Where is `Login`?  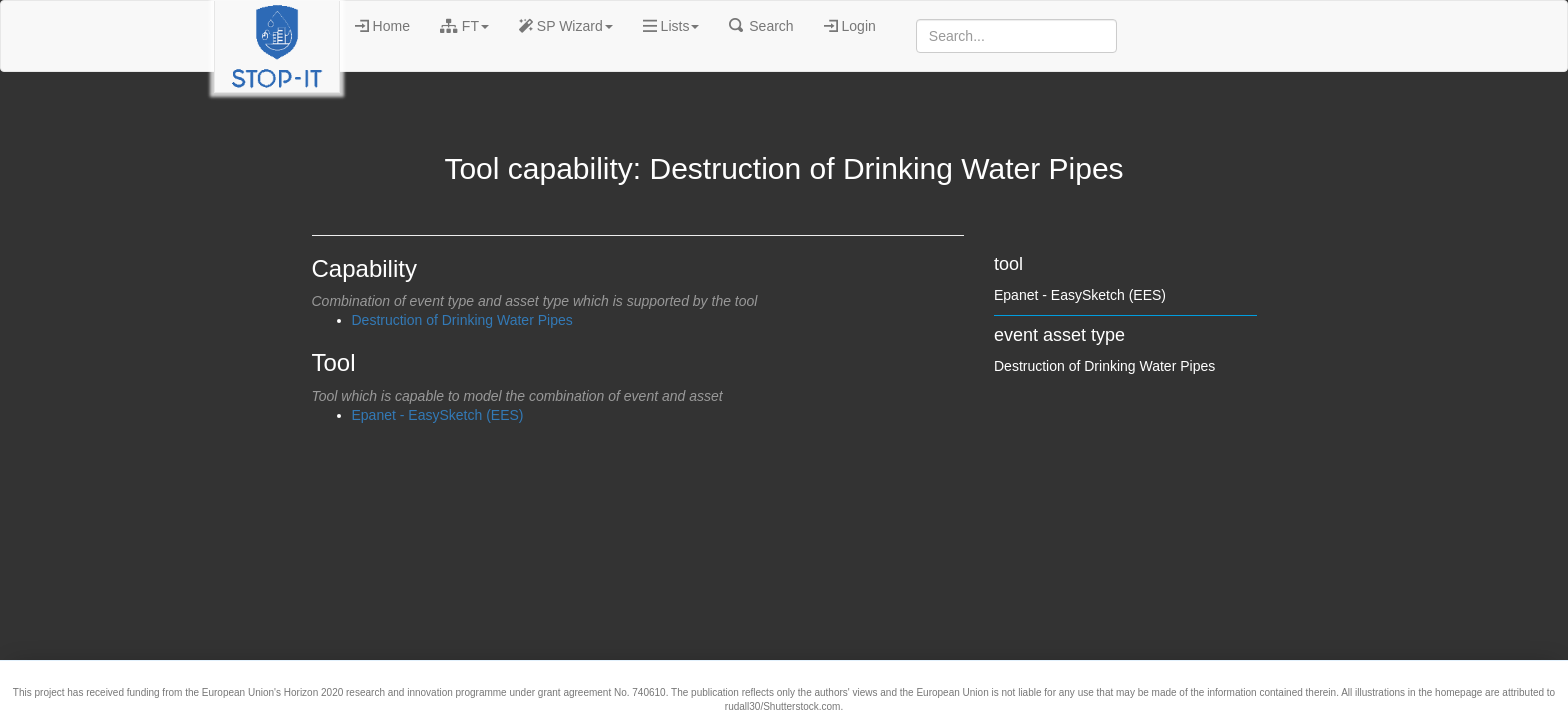
Login is located at coordinates (850, 26).